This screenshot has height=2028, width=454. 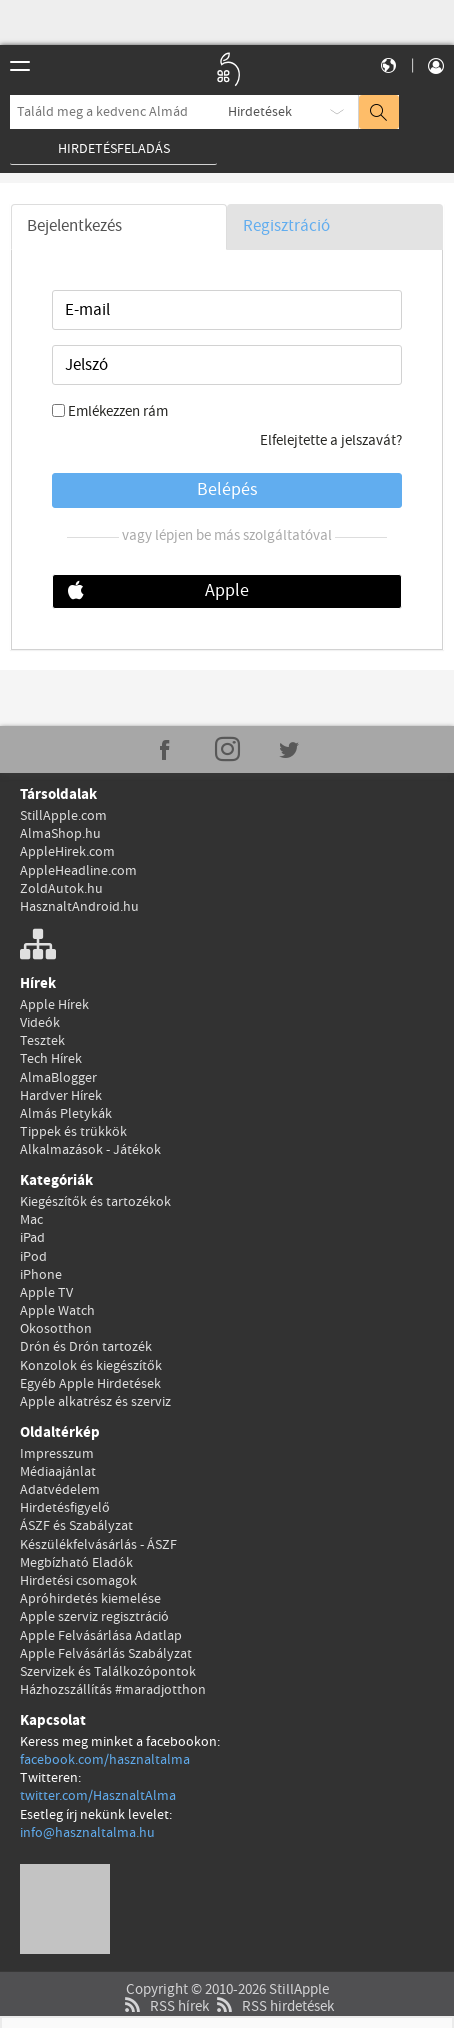 What do you see at coordinates (60, 1490) in the screenshot?
I see `Adatvédelem` at bounding box center [60, 1490].